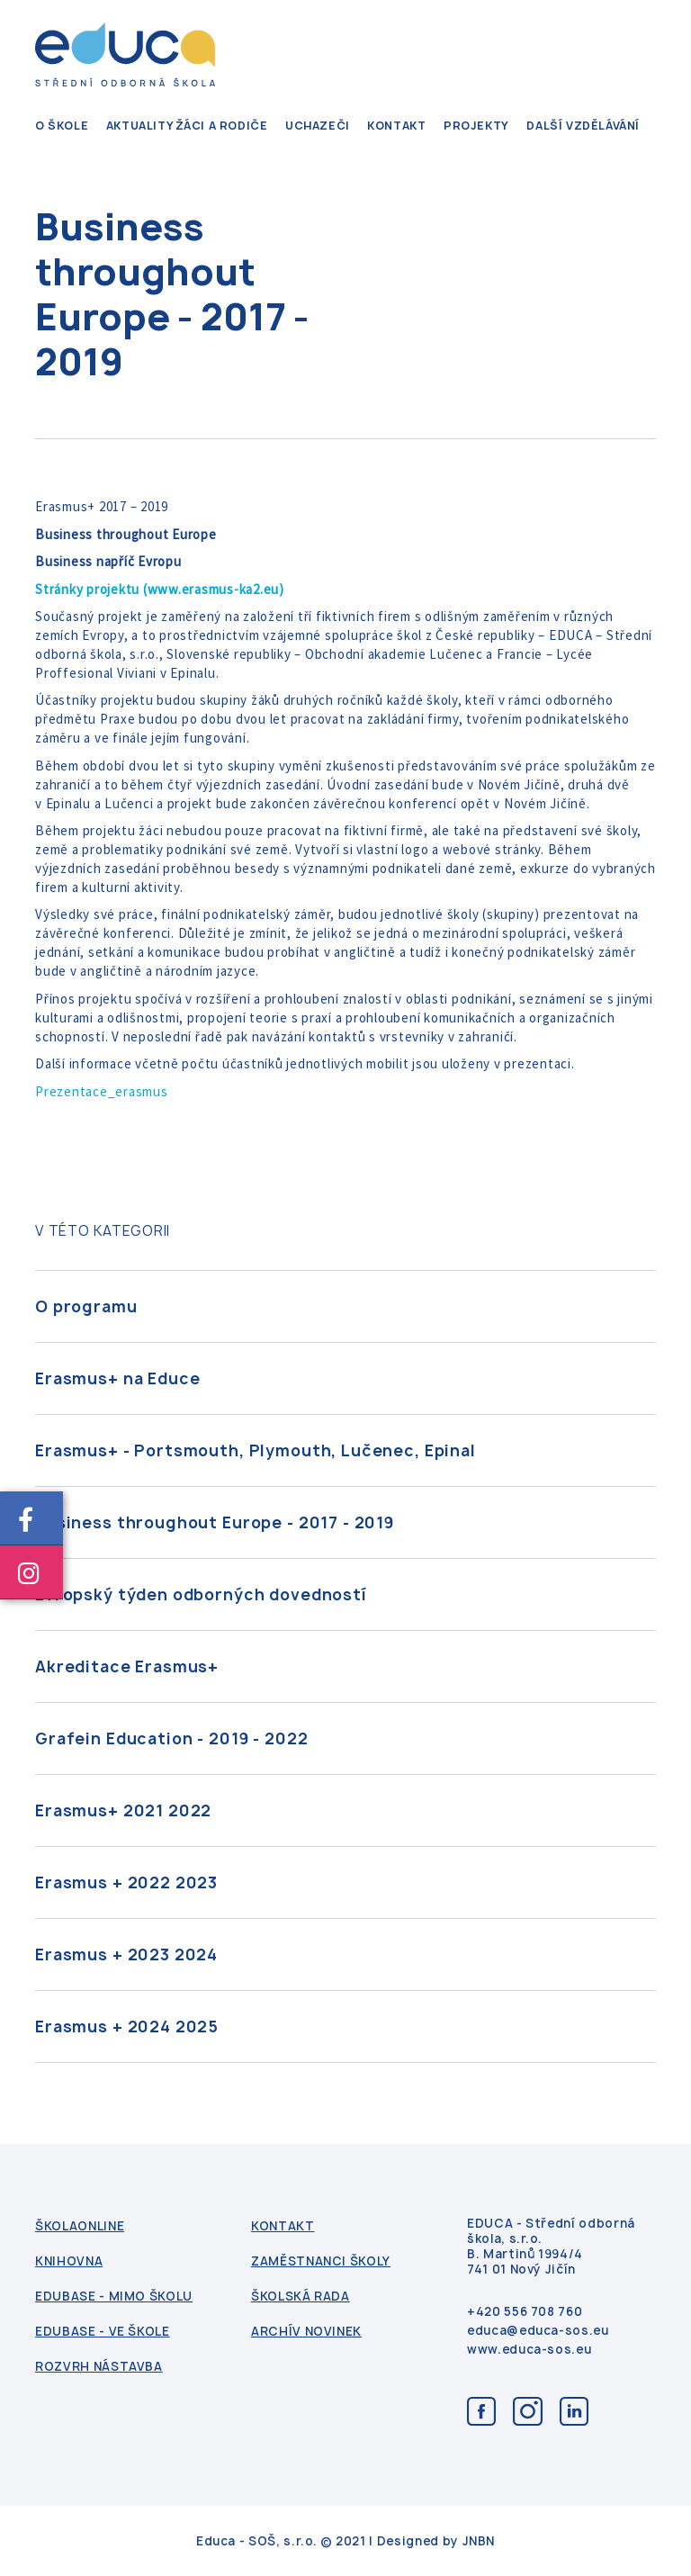  I want to click on kontakt, so click(396, 125).